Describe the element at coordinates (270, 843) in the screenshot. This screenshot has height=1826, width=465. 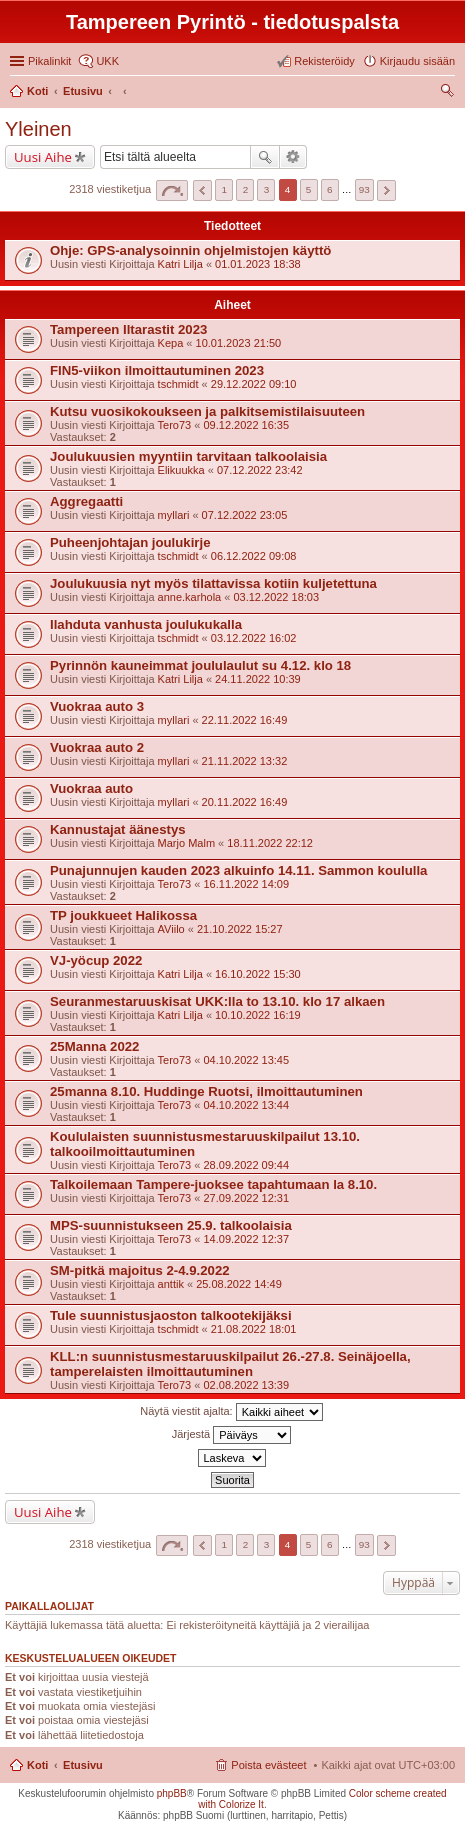
I see `18.11.2022 22:12` at that location.